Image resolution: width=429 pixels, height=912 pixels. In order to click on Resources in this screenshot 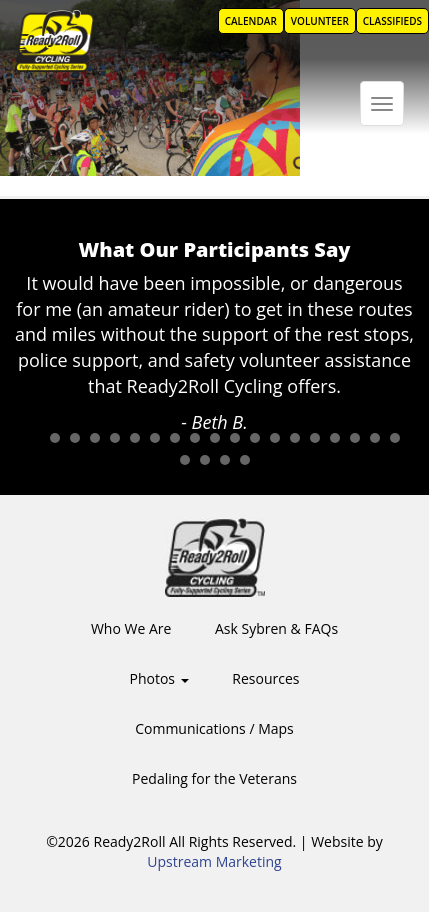, I will do `click(265, 678)`.